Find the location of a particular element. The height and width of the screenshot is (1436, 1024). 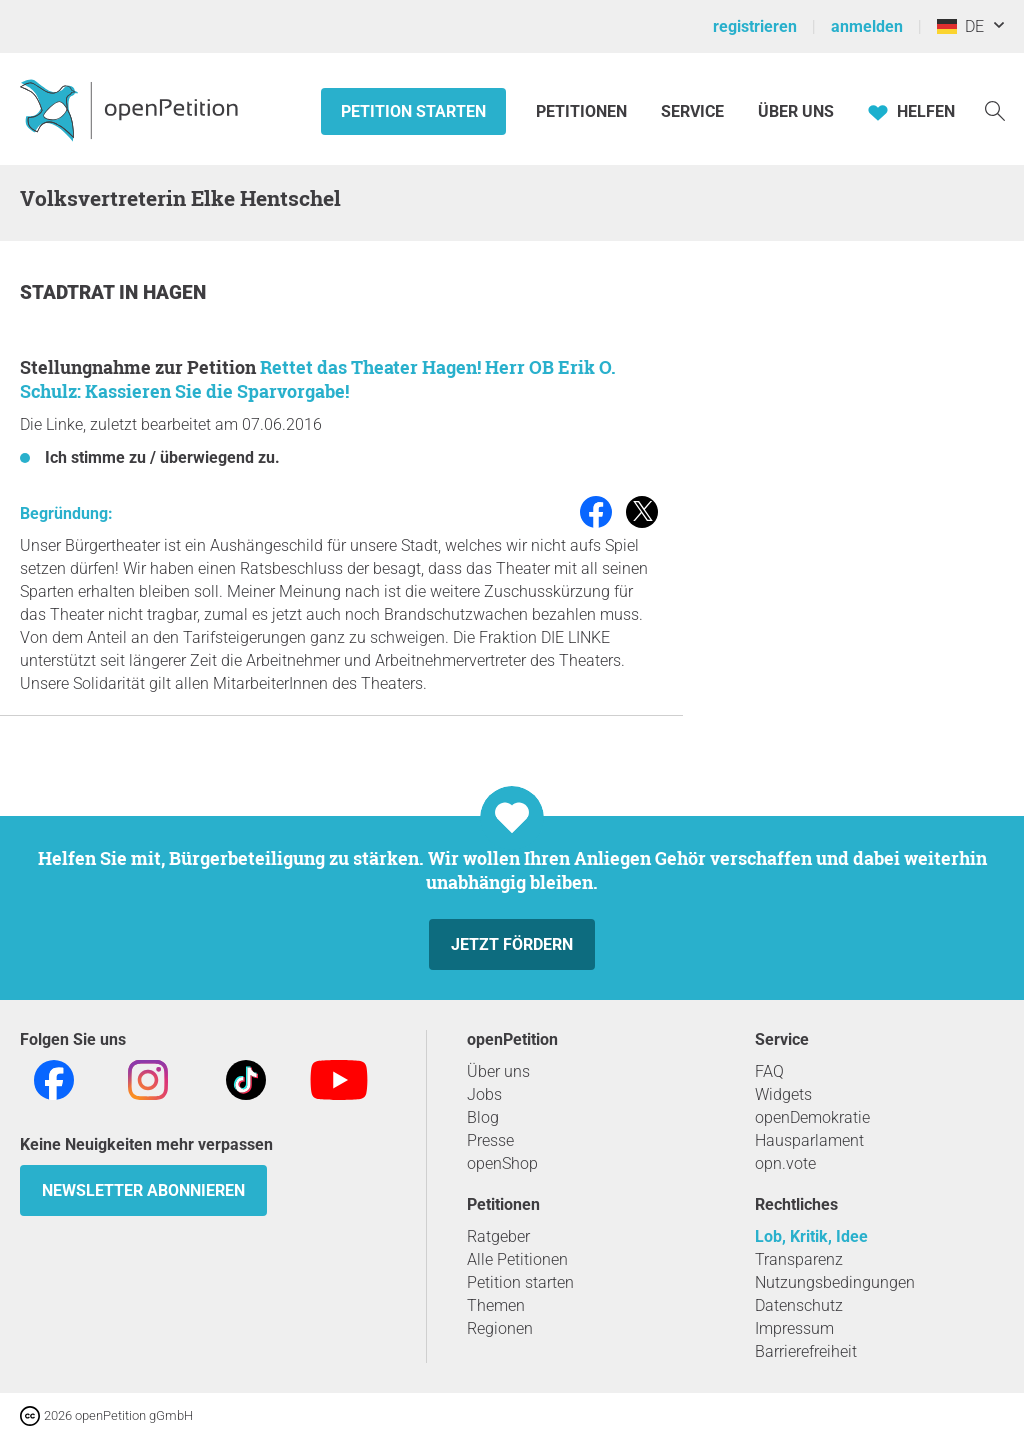

Blog is located at coordinates (483, 1117).